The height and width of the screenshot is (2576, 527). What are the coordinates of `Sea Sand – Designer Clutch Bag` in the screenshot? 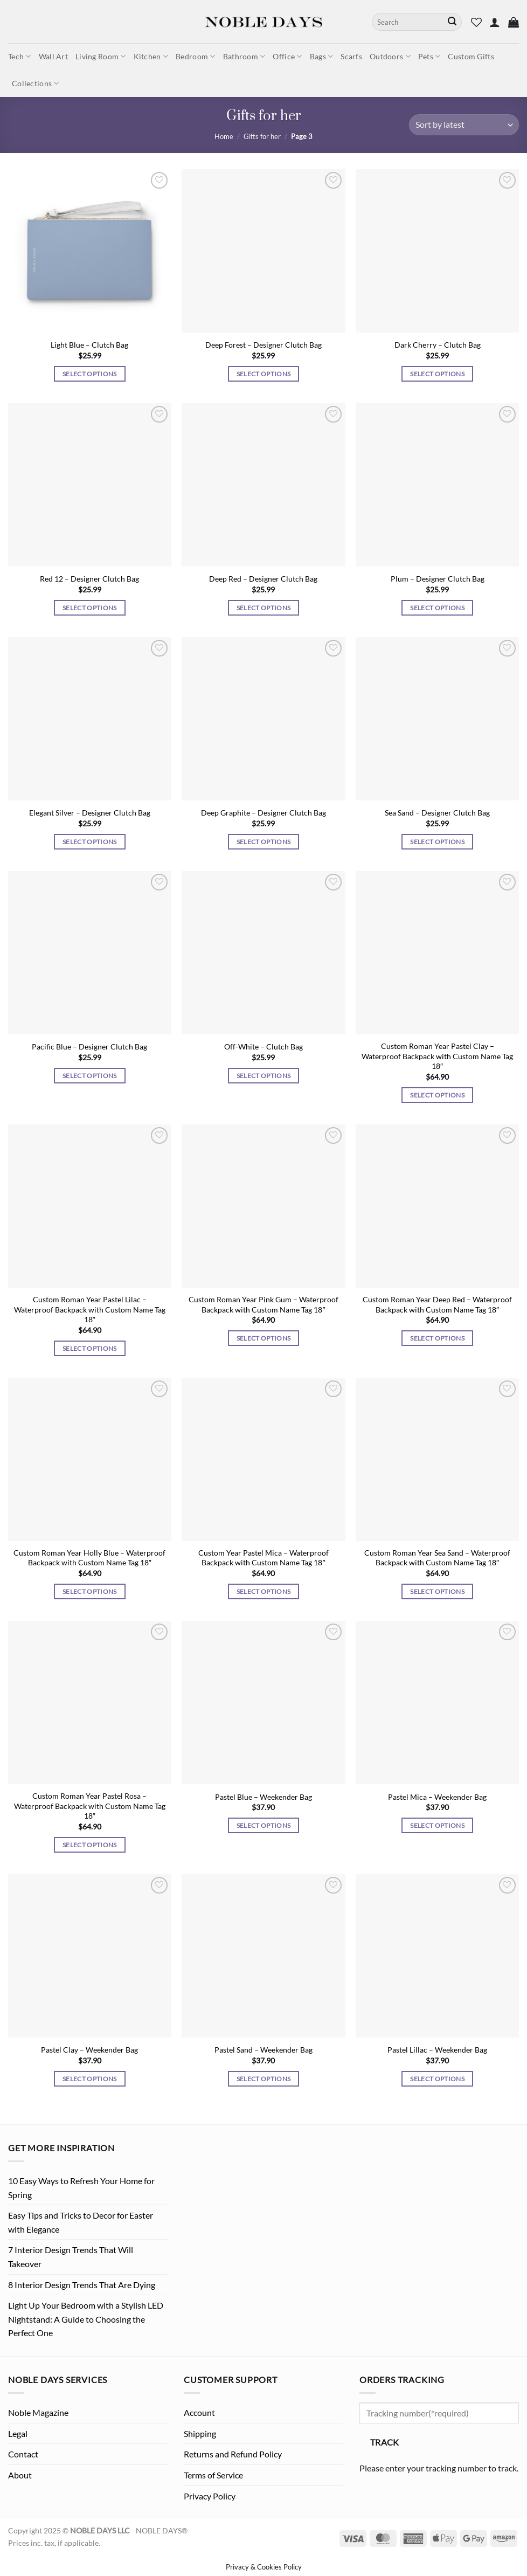 It's located at (437, 812).